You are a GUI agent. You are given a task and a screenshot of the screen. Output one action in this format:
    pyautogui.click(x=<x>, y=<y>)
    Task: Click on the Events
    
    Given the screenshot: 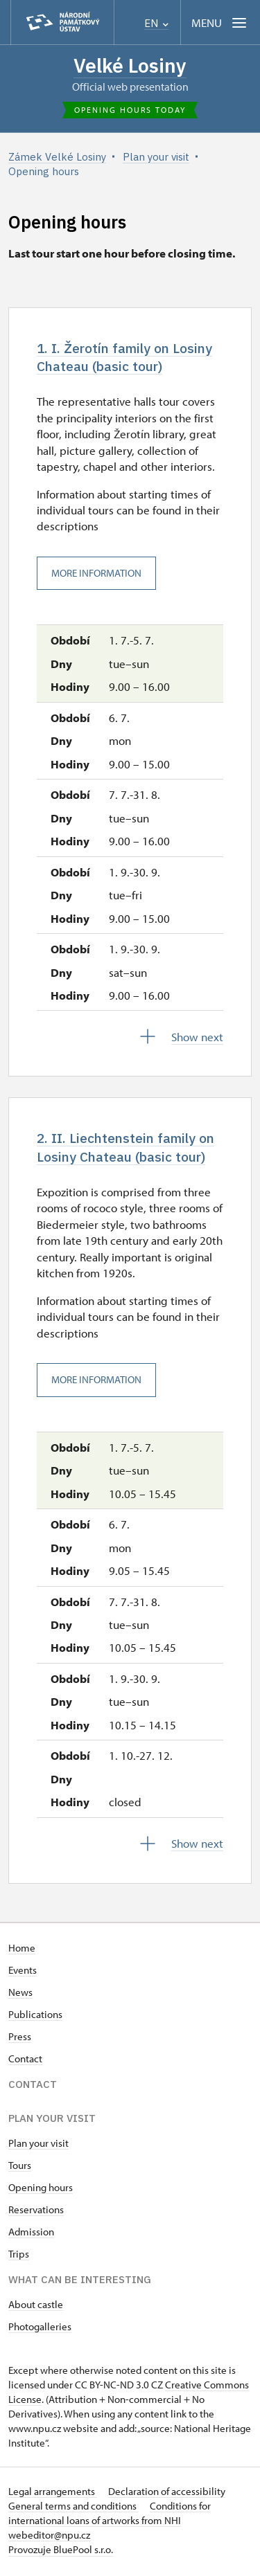 What is the action you would take?
    pyautogui.click(x=22, y=1972)
    